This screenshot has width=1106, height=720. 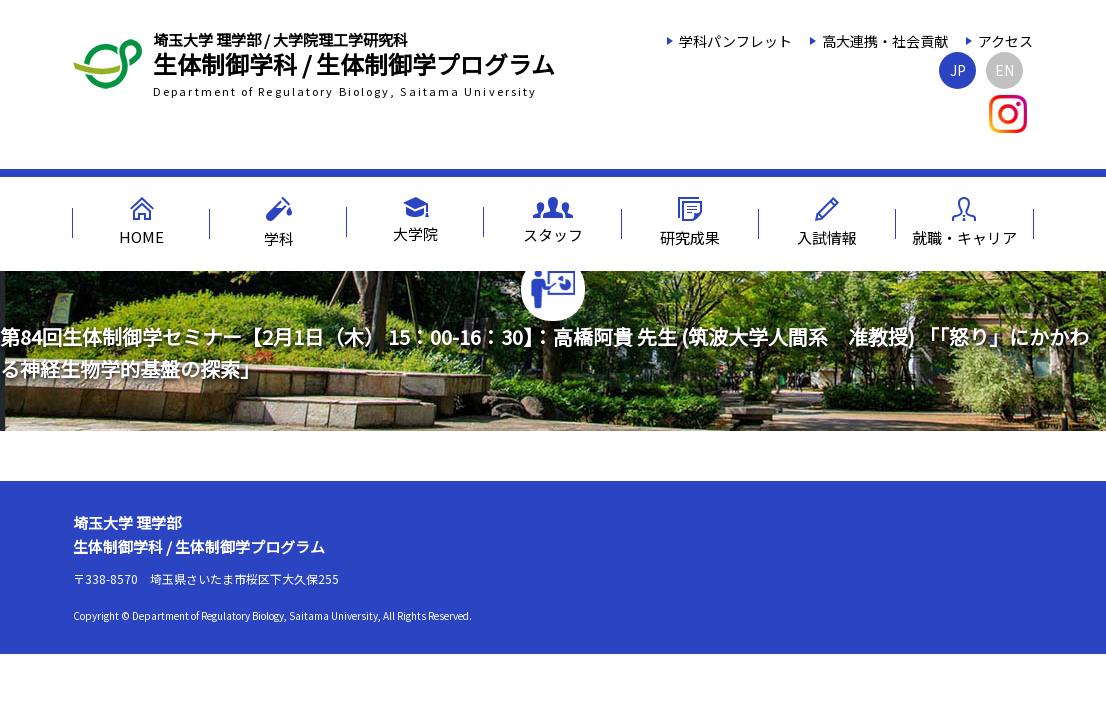 What do you see at coordinates (1005, 41) in the screenshot?
I see `アクセス` at bounding box center [1005, 41].